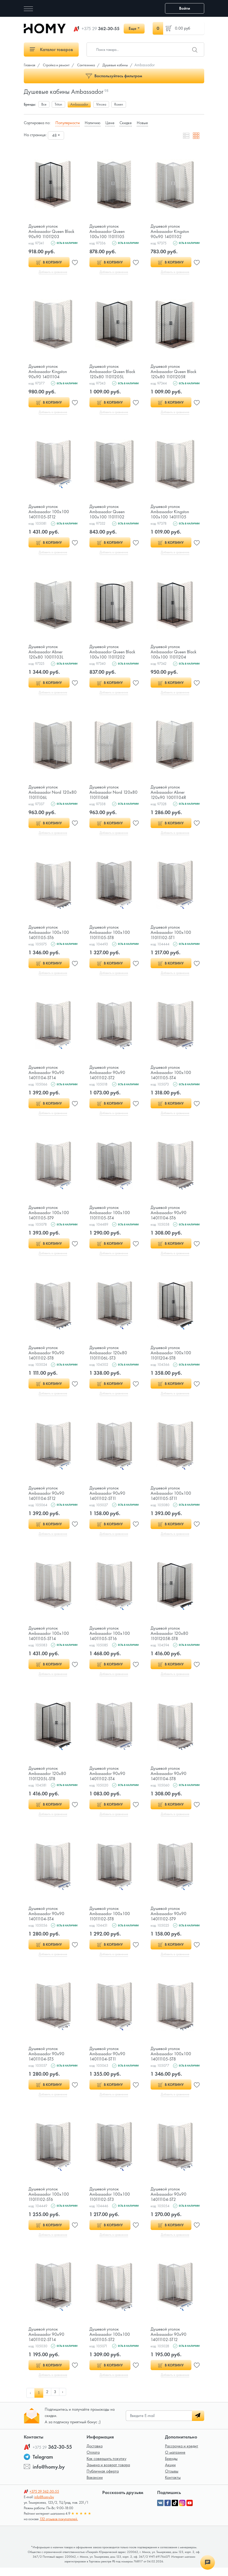  Describe the element at coordinates (168, 1216) in the screenshot. I see `Душевой уголок Ambassador 90х90 14011104-ST6` at that location.